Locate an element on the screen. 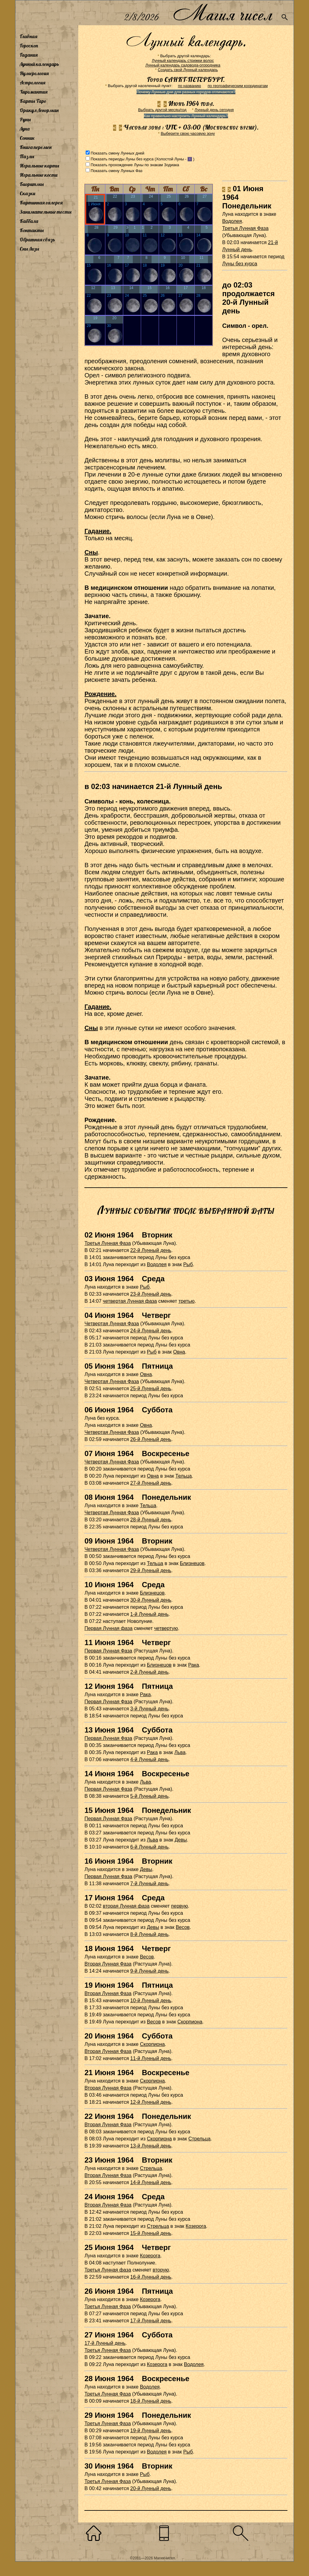  3-й Лунный день is located at coordinates (149, 1708).